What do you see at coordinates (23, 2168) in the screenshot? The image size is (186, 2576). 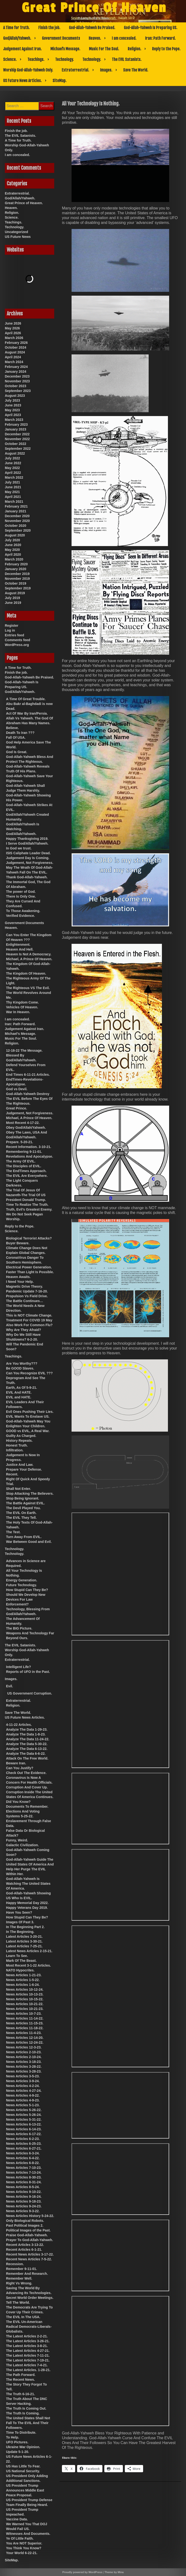 I see `News Articles 7-10-23.` at bounding box center [23, 2168].